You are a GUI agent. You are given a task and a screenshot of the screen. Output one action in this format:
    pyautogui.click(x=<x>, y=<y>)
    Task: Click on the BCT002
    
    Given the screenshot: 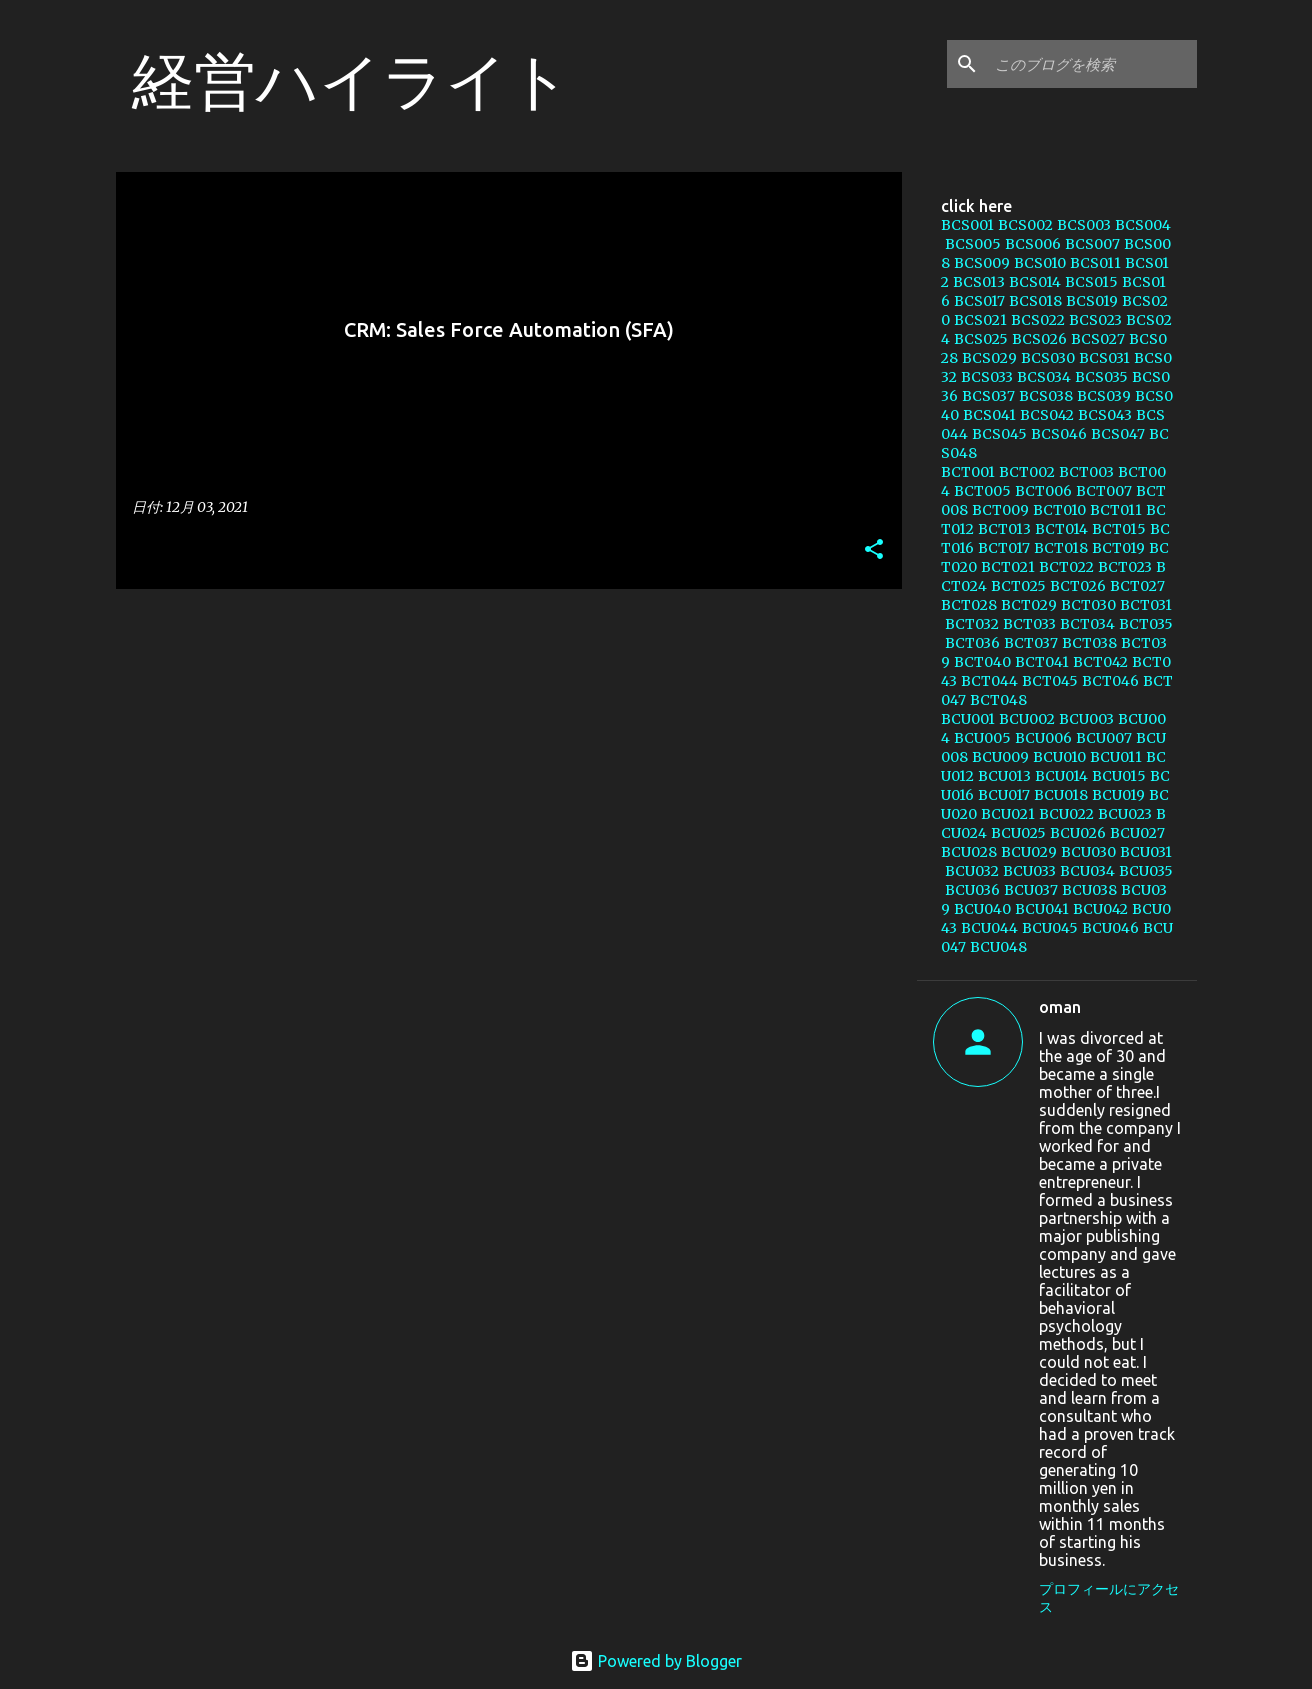 What is the action you would take?
    pyautogui.click(x=1027, y=472)
    